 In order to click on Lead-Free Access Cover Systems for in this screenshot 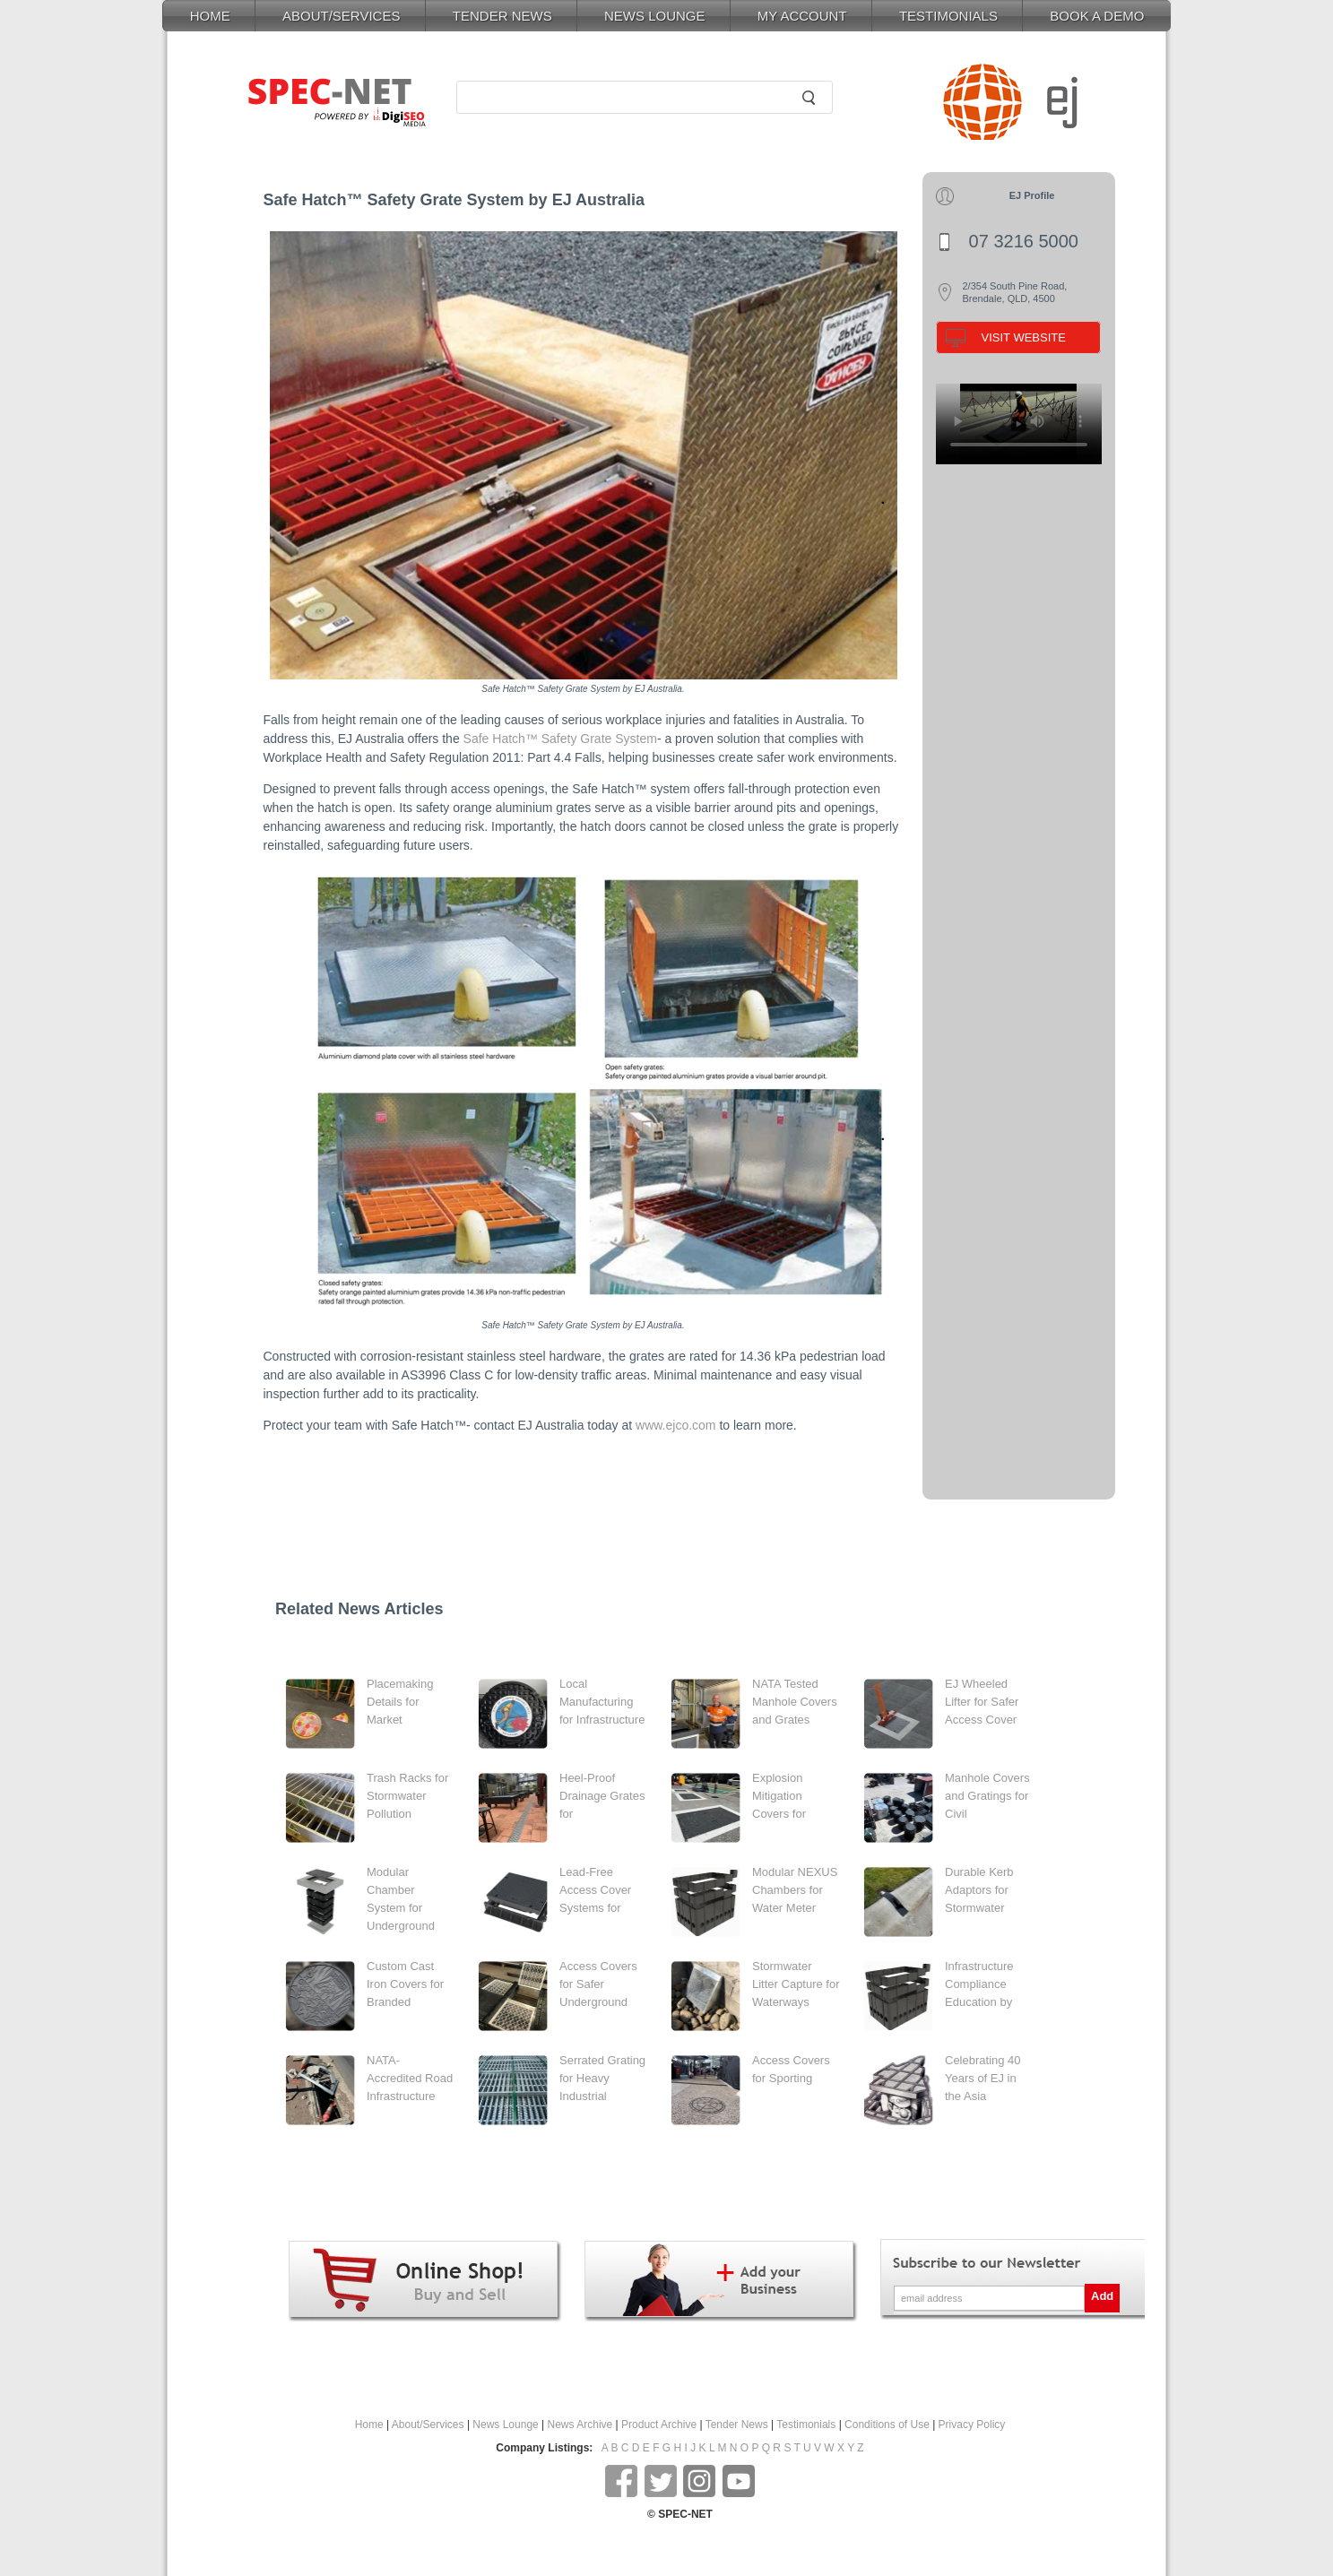, I will do `click(595, 1890)`.